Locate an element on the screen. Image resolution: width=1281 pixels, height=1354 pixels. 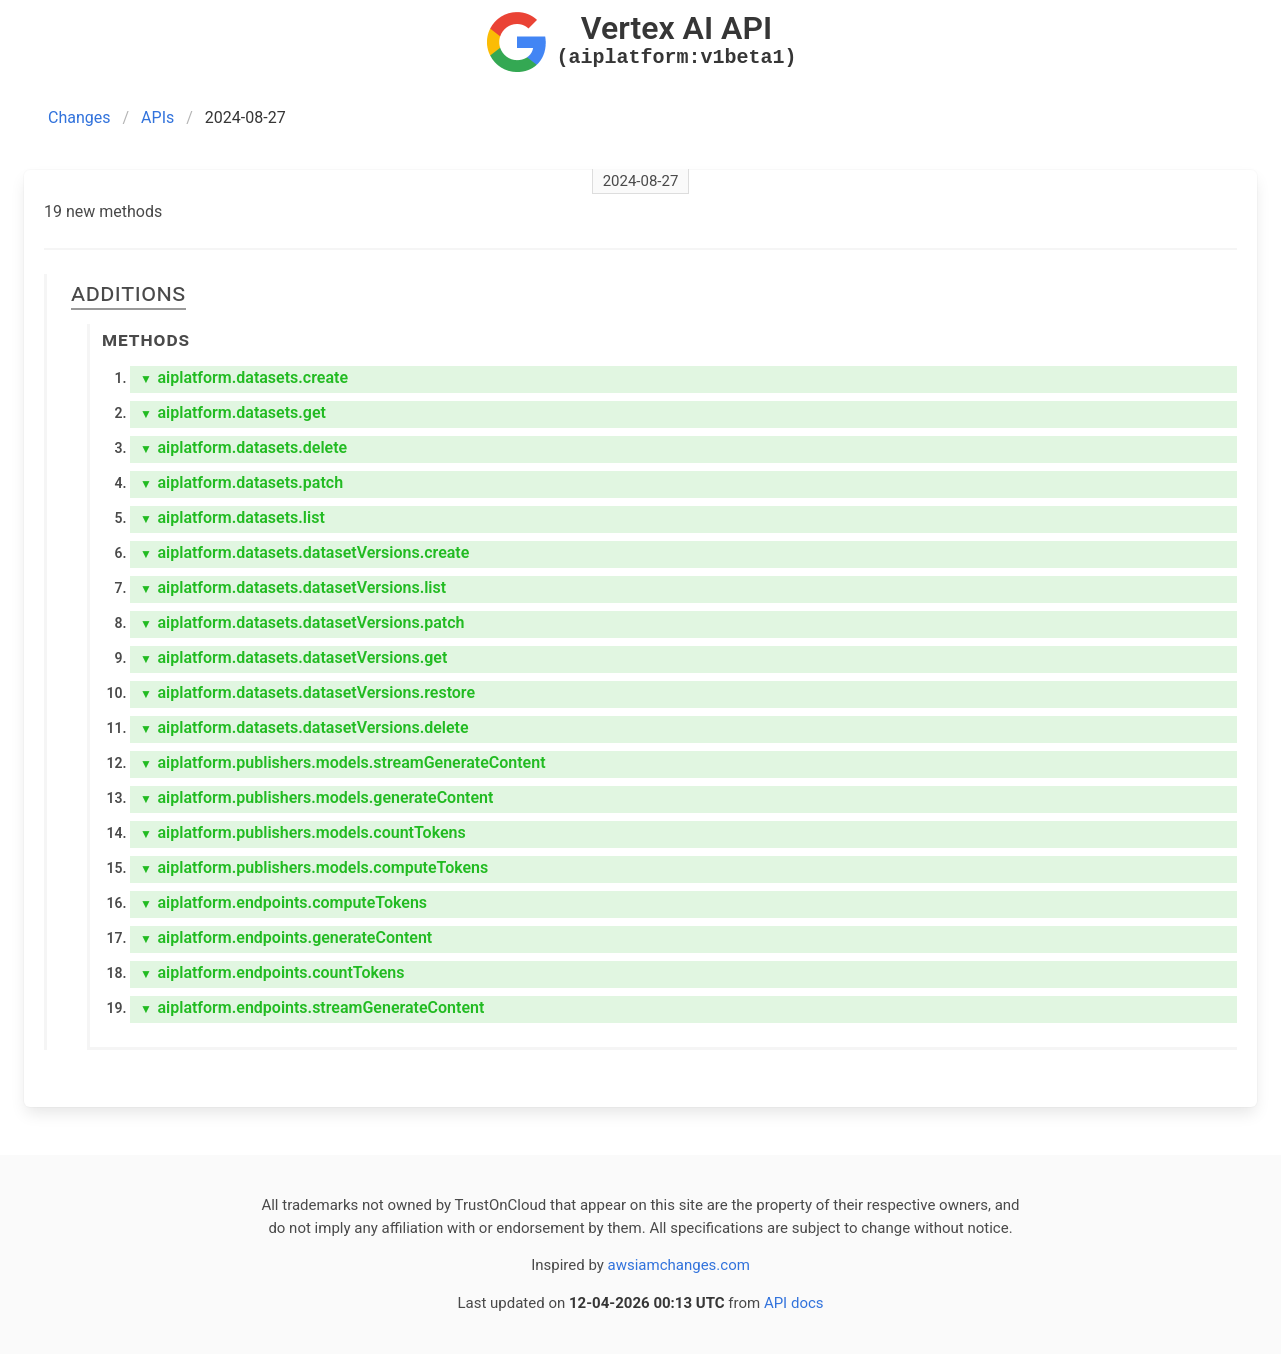
APIs is located at coordinates (157, 117).